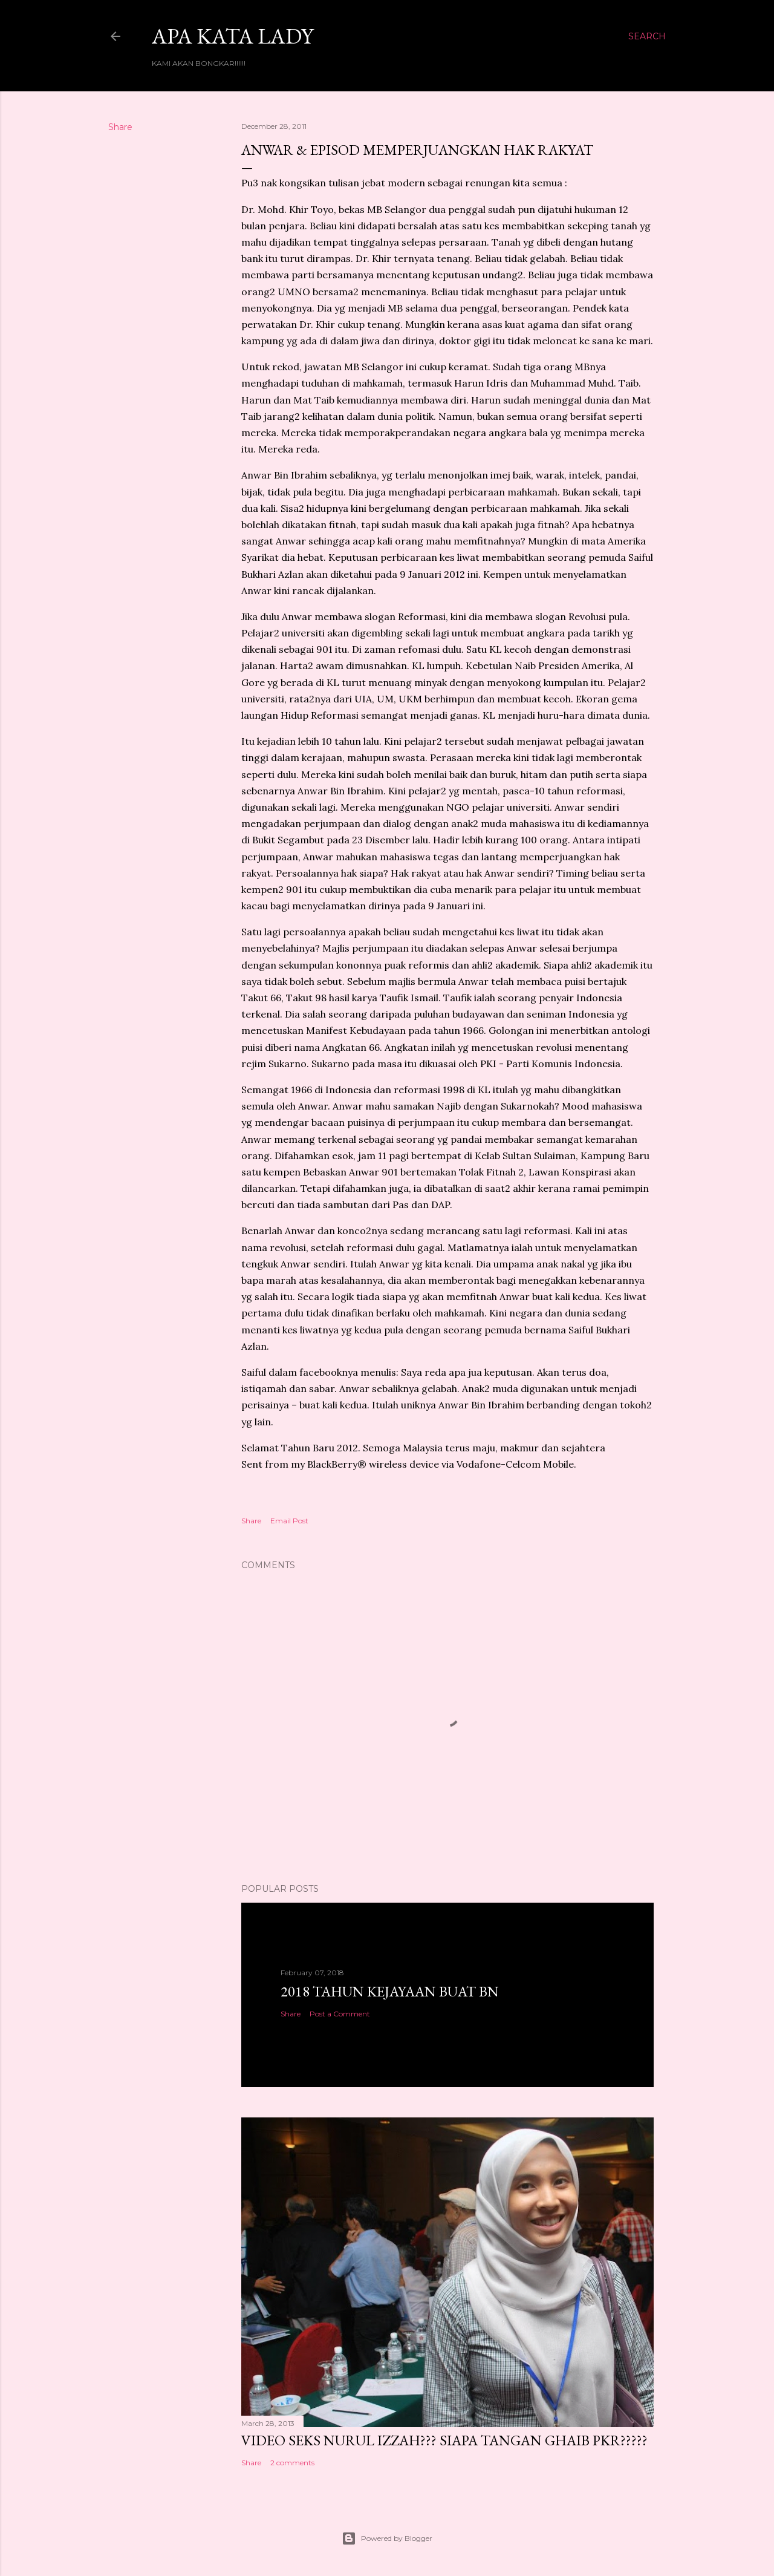  What do you see at coordinates (120, 127) in the screenshot?
I see `Share [button]` at bounding box center [120, 127].